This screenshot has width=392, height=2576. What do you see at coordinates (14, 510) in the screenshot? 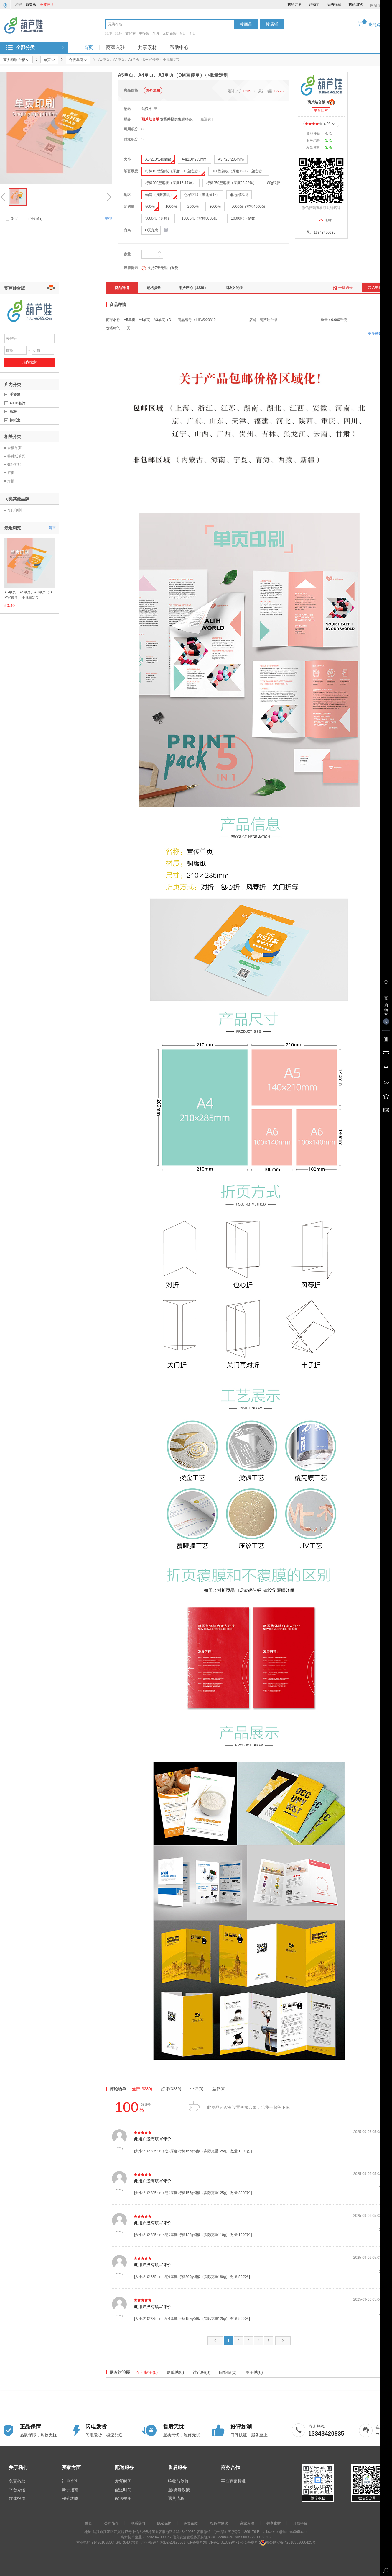
I see `名典印刷` at bounding box center [14, 510].